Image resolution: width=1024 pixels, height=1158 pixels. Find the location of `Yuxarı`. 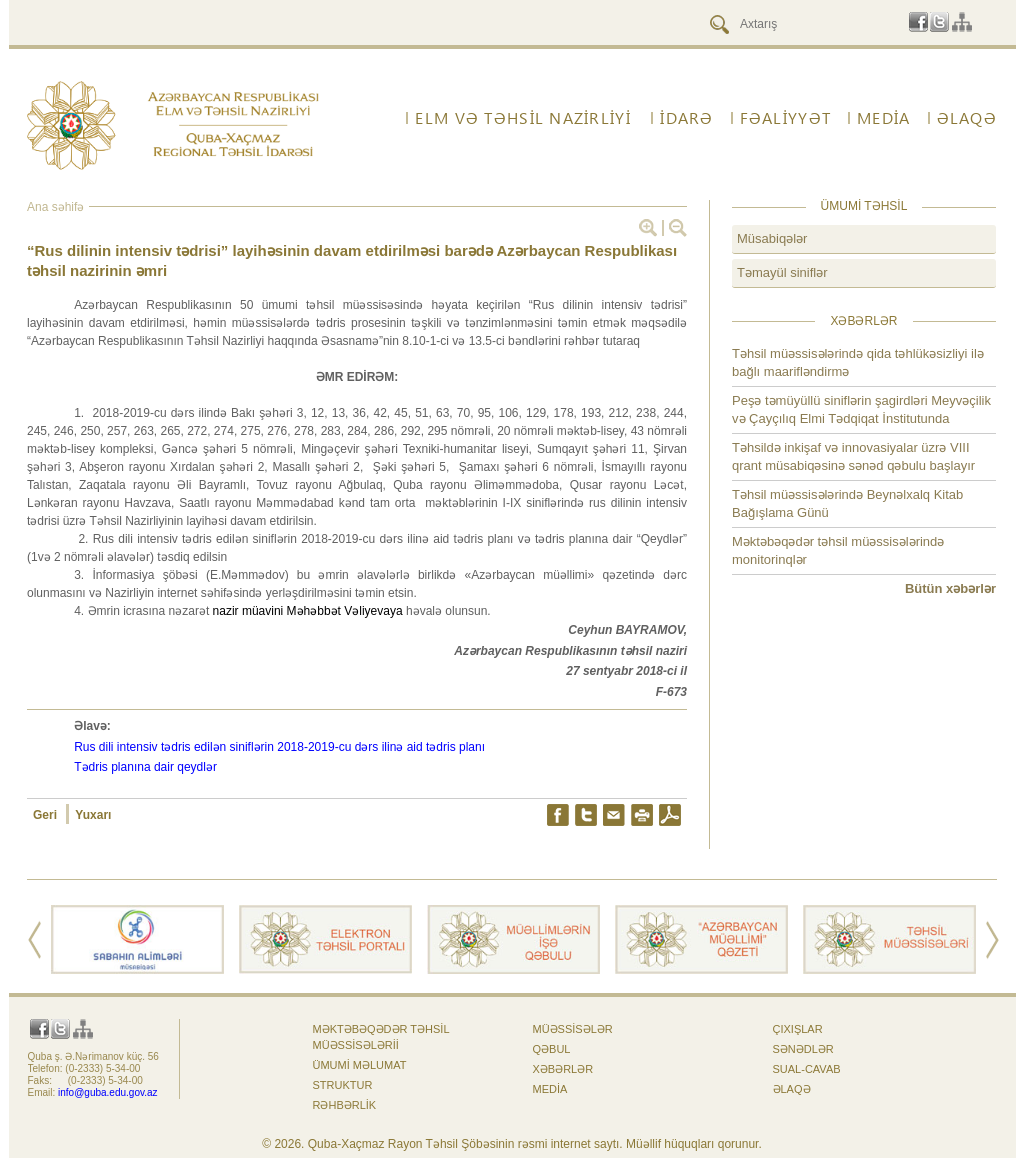

Yuxarı is located at coordinates (93, 815).